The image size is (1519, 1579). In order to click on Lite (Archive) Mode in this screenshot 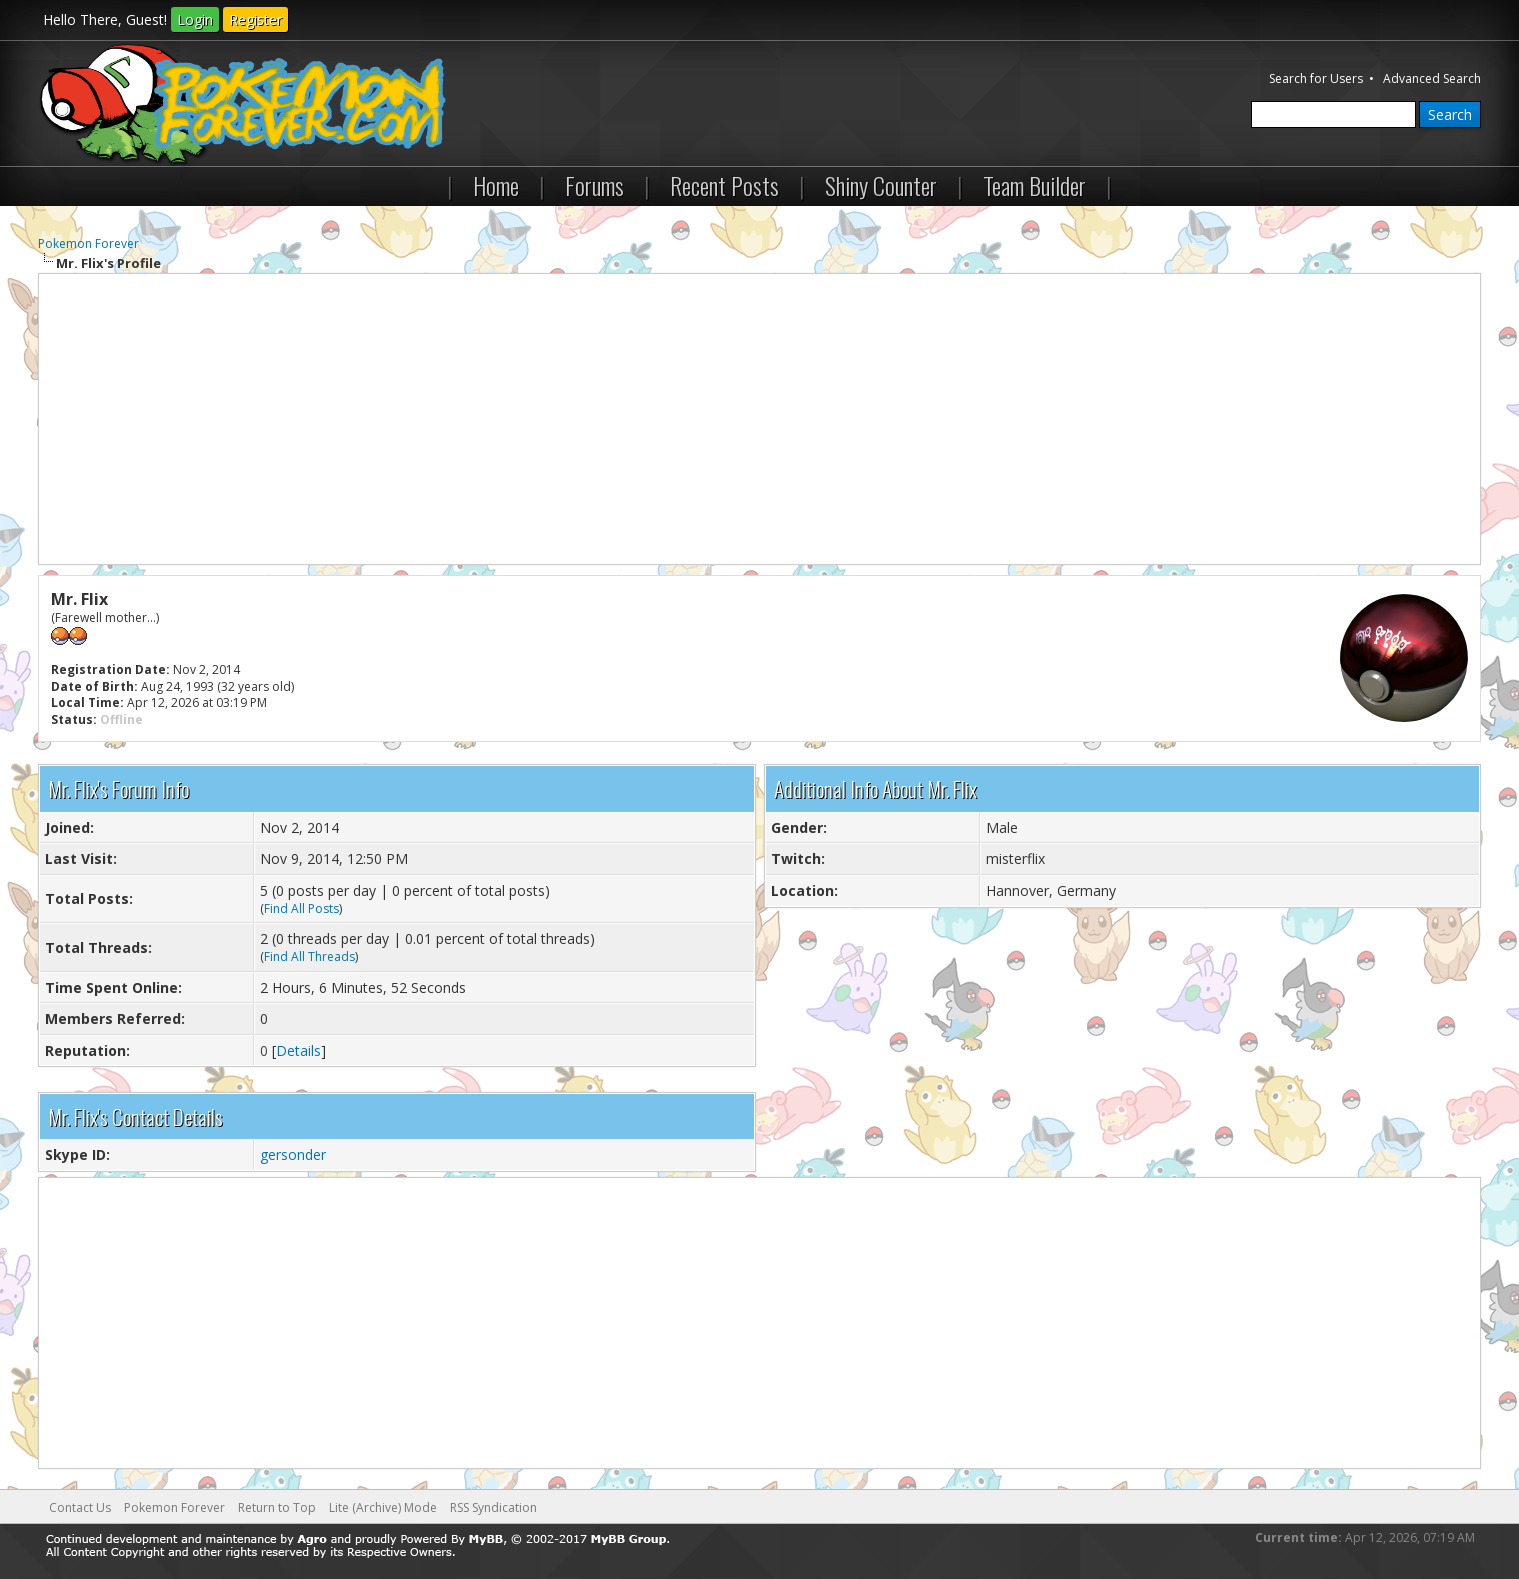, I will do `click(383, 1507)`.